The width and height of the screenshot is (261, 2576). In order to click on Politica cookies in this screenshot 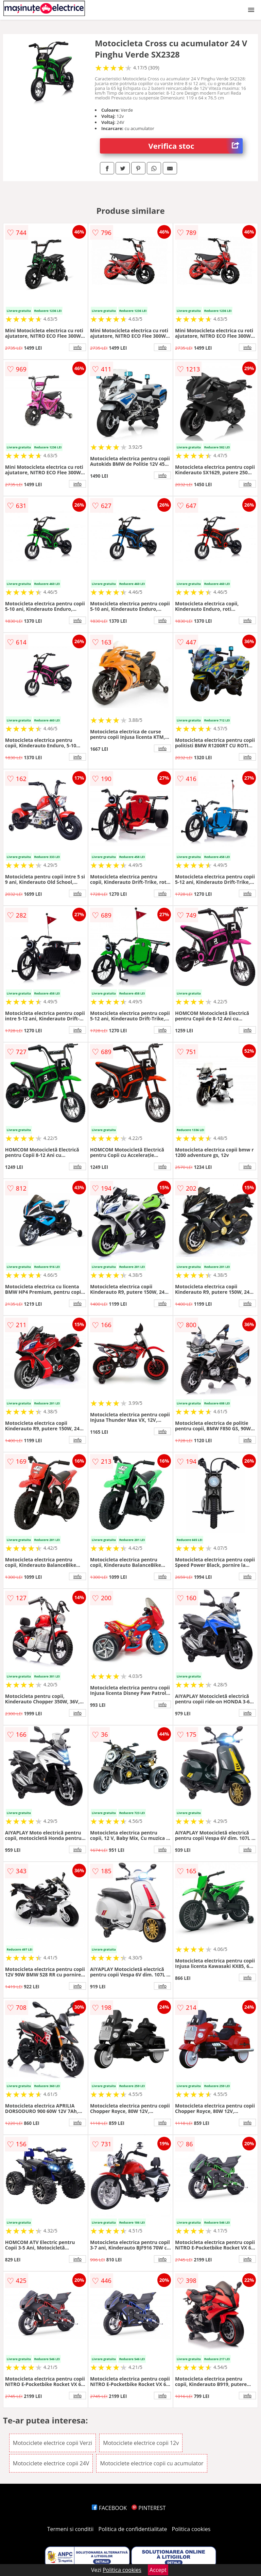, I will do `click(191, 2529)`.